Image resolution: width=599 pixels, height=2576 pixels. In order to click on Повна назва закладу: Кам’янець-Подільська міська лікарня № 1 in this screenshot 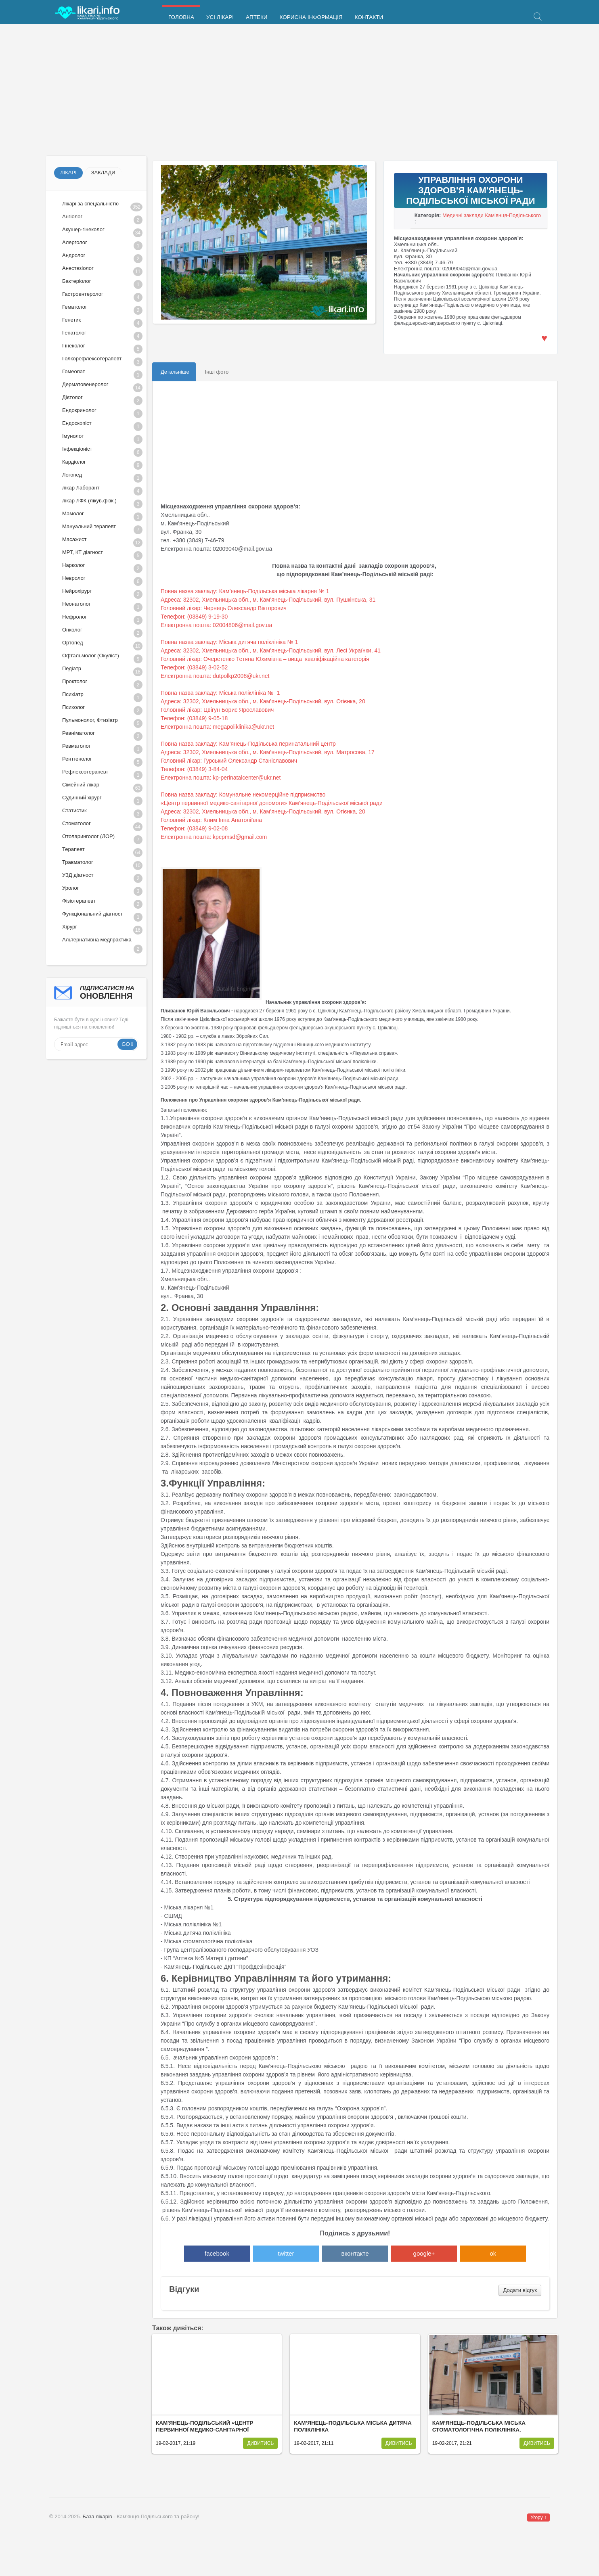, I will do `click(245, 591)`.